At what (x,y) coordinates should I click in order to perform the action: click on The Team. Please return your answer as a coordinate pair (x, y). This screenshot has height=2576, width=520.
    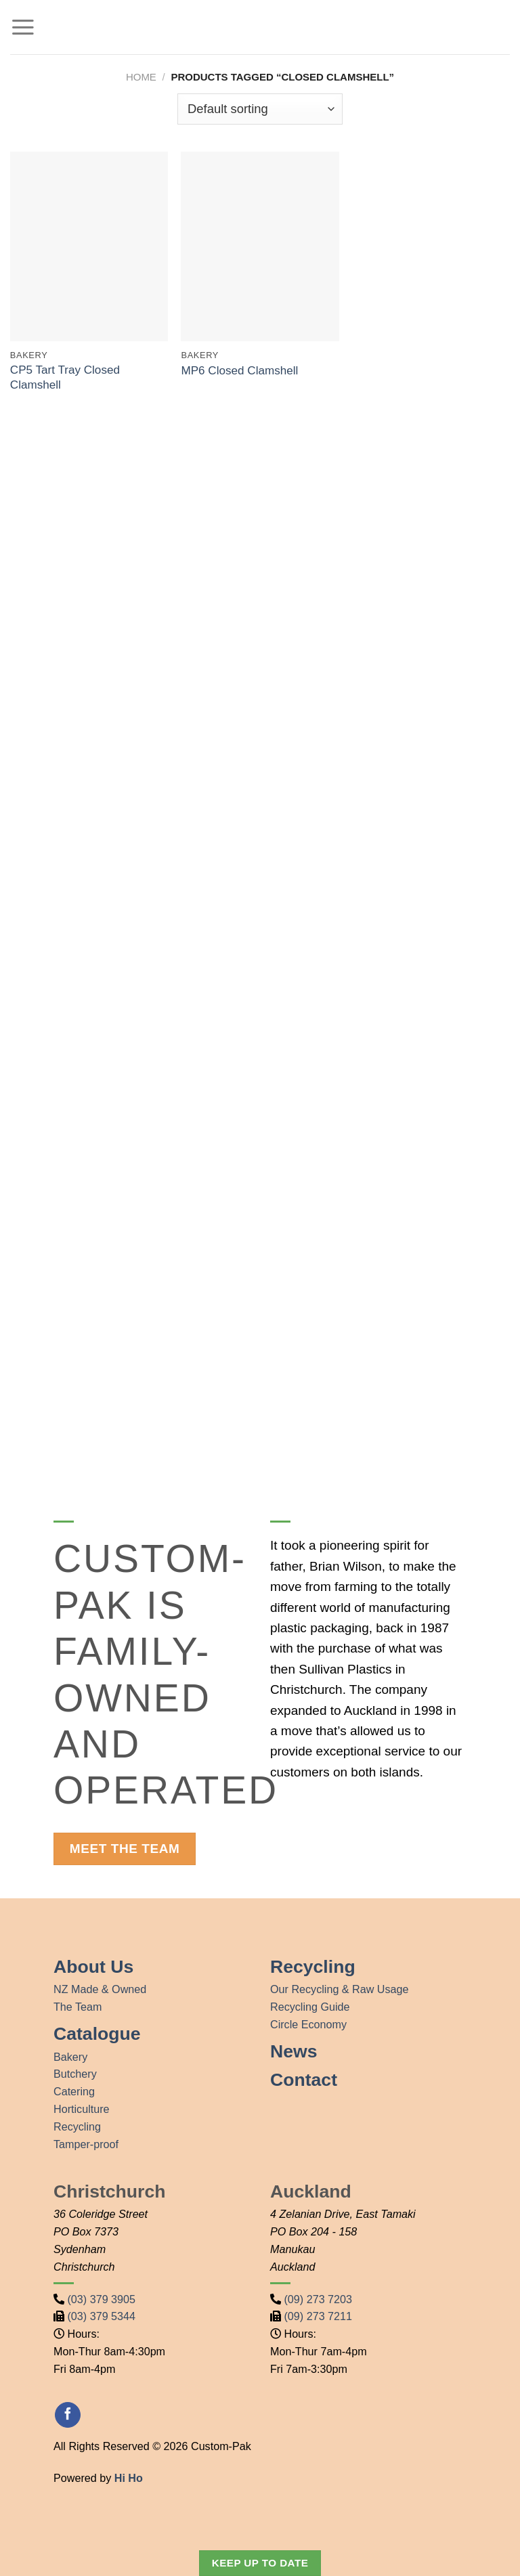
    Looking at the image, I should click on (77, 2007).